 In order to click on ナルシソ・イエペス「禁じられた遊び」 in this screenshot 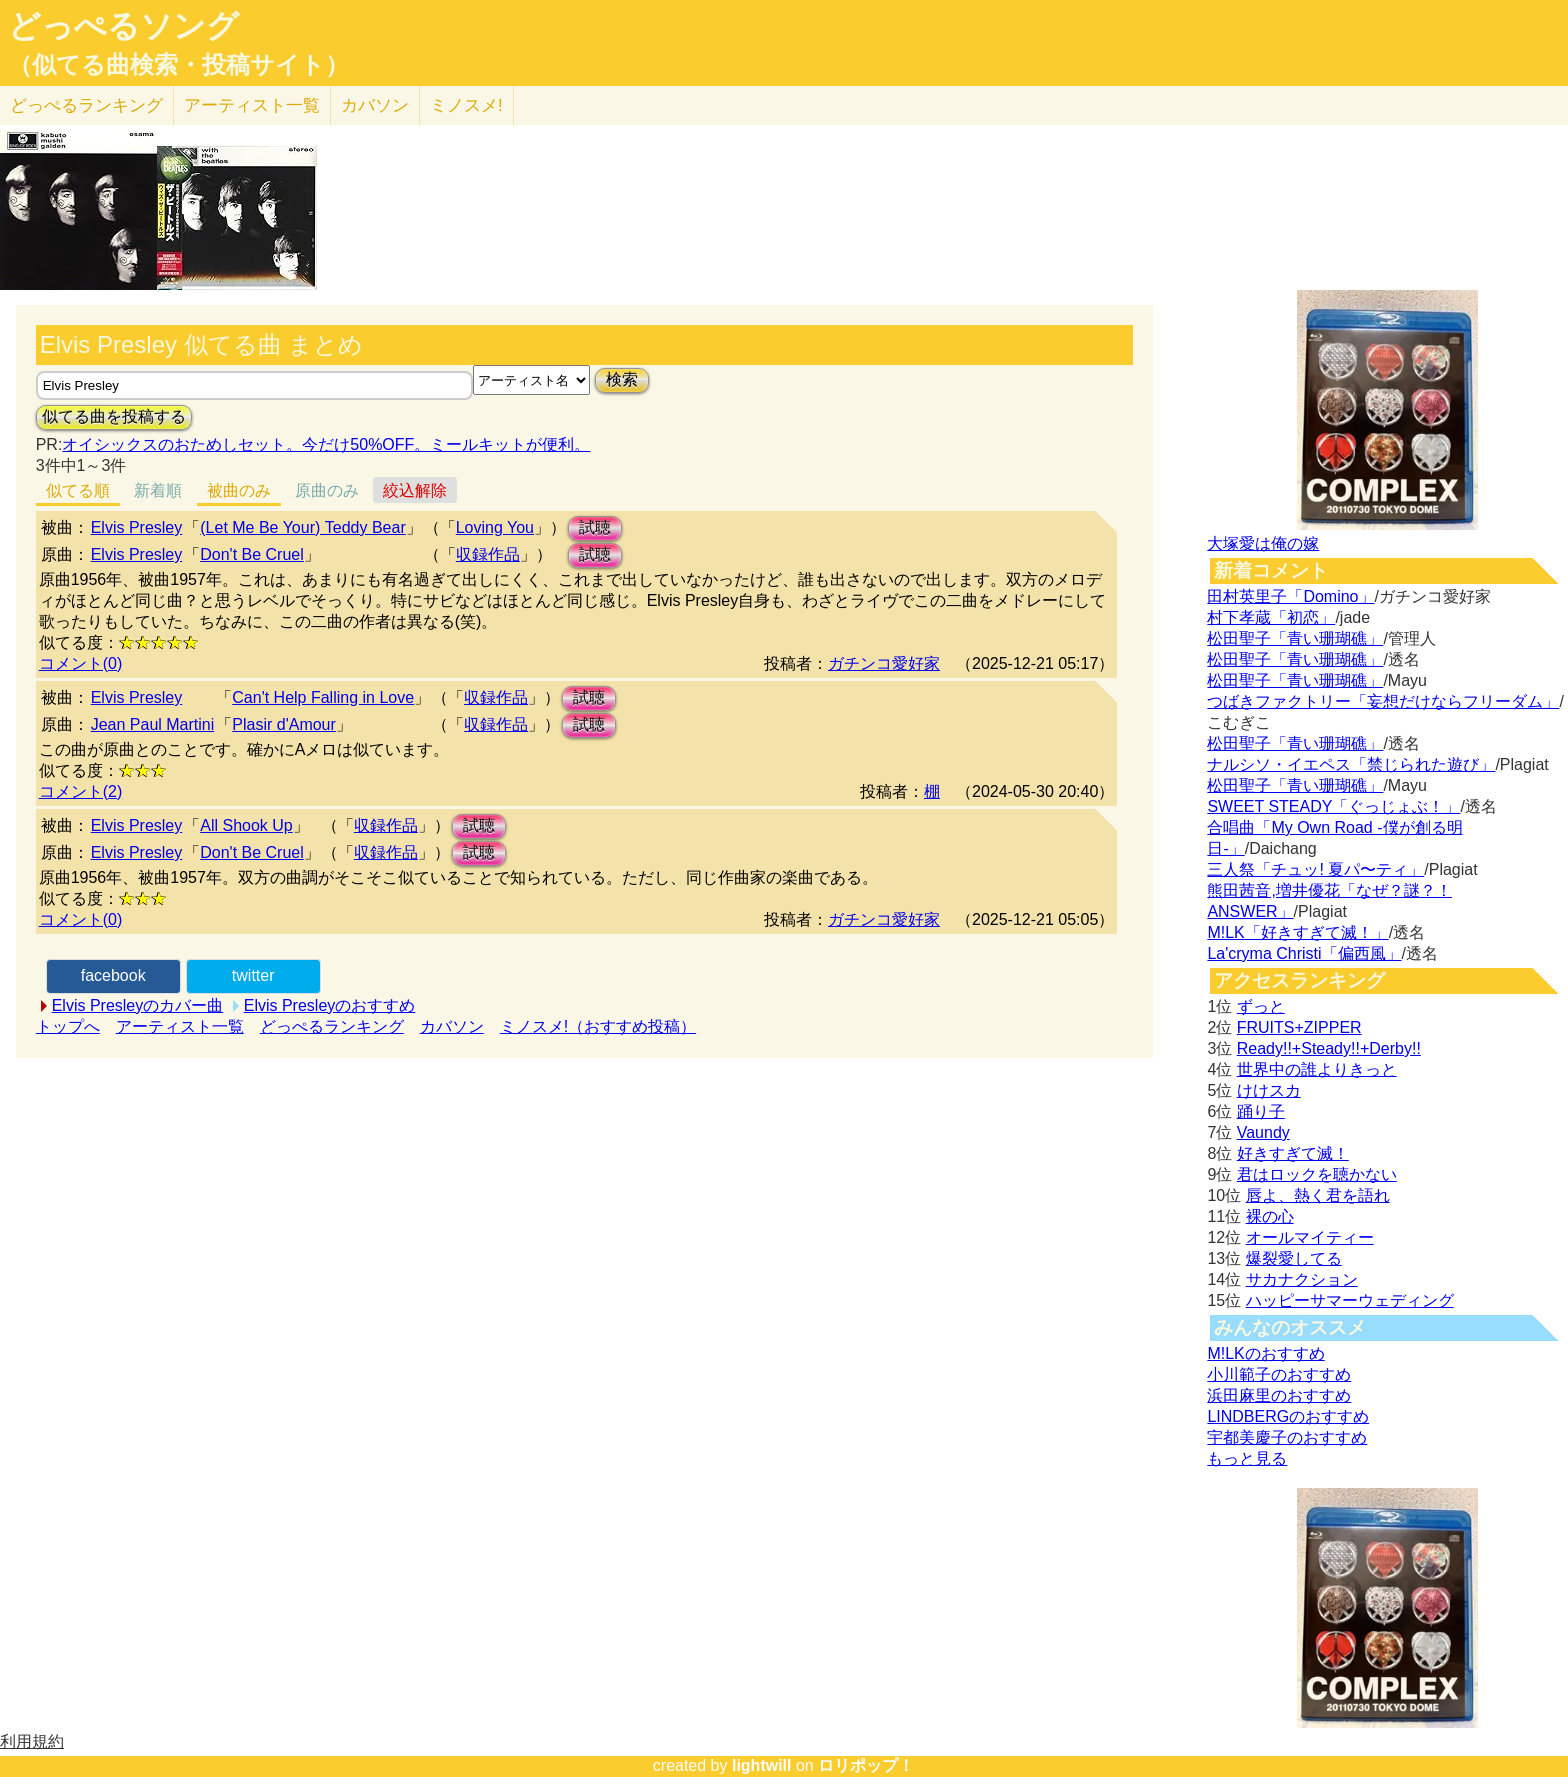, I will do `click(1351, 764)`.